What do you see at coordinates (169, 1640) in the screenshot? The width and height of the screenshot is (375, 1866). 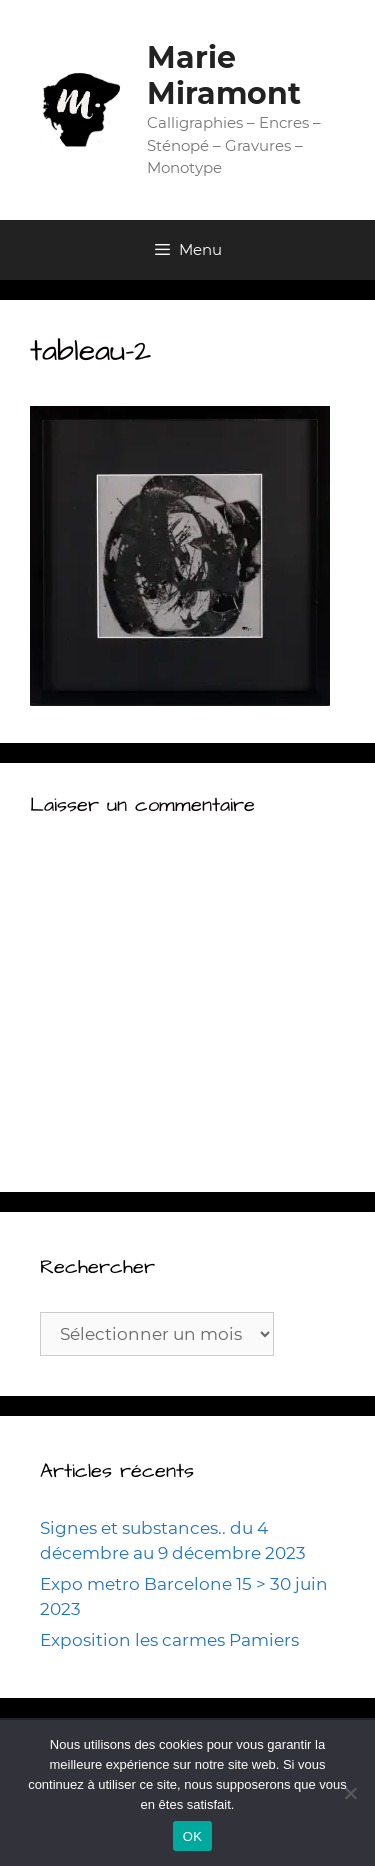 I see `Exposition les carmes Pamiers` at bounding box center [169, 1640].